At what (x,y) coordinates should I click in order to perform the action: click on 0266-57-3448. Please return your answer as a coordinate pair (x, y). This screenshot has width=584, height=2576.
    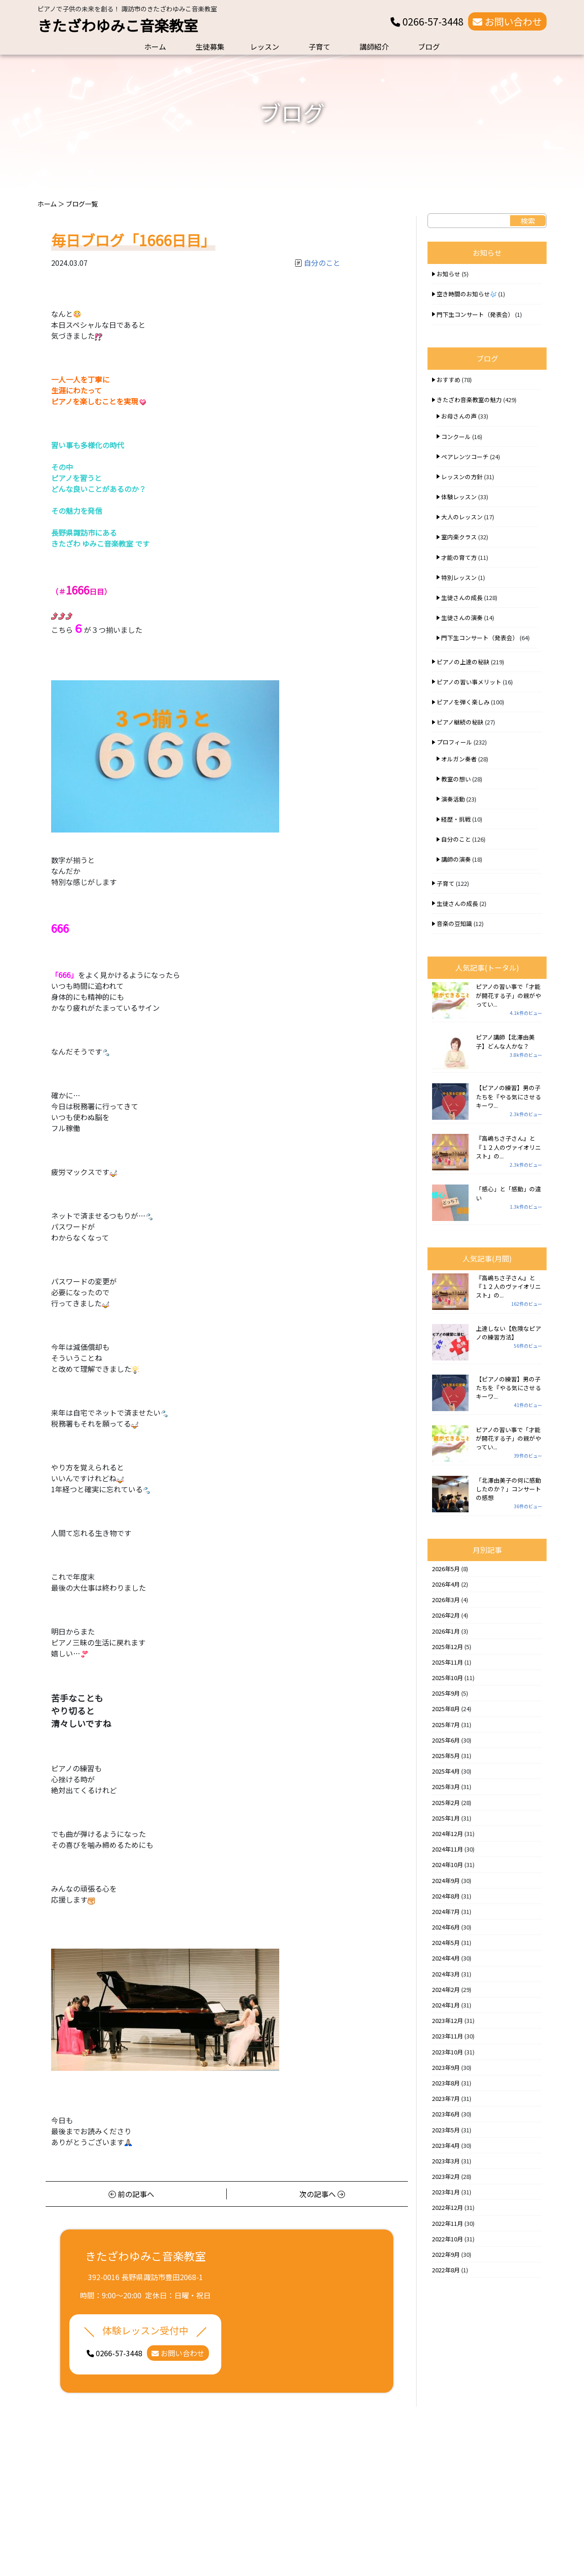
    Looking at the image, I should click on (427, 21).